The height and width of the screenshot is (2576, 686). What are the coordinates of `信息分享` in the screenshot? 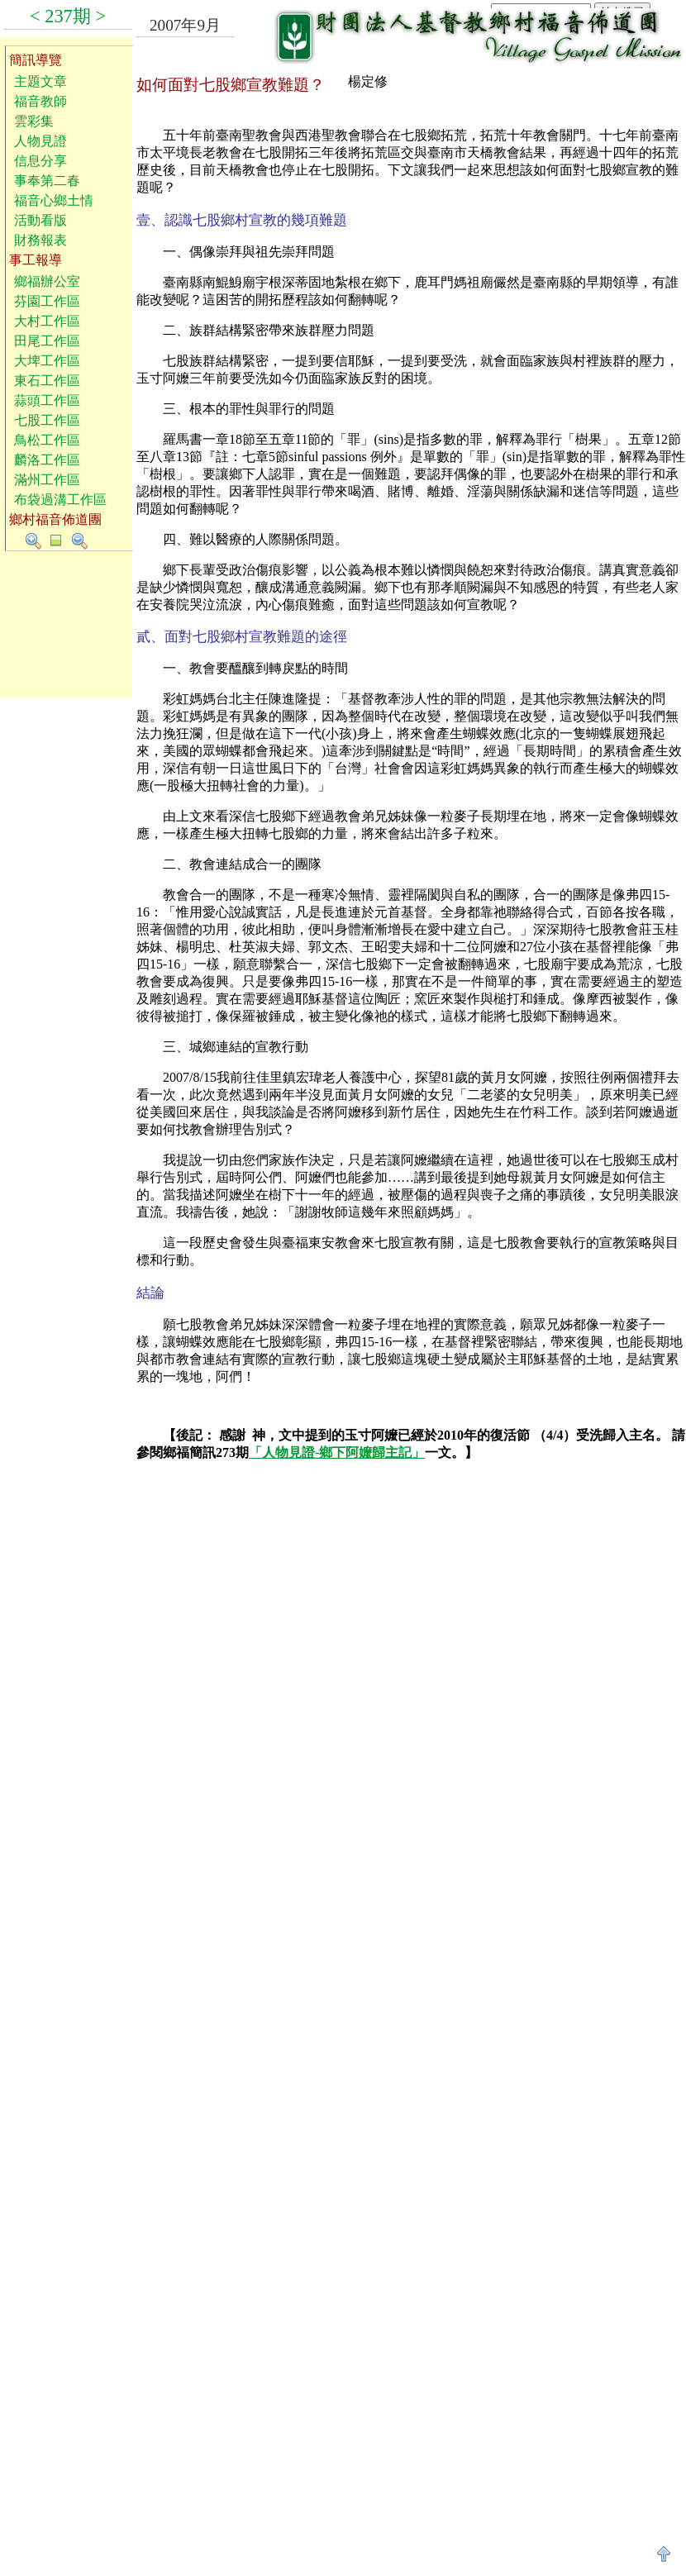 It's located at (40, 161).